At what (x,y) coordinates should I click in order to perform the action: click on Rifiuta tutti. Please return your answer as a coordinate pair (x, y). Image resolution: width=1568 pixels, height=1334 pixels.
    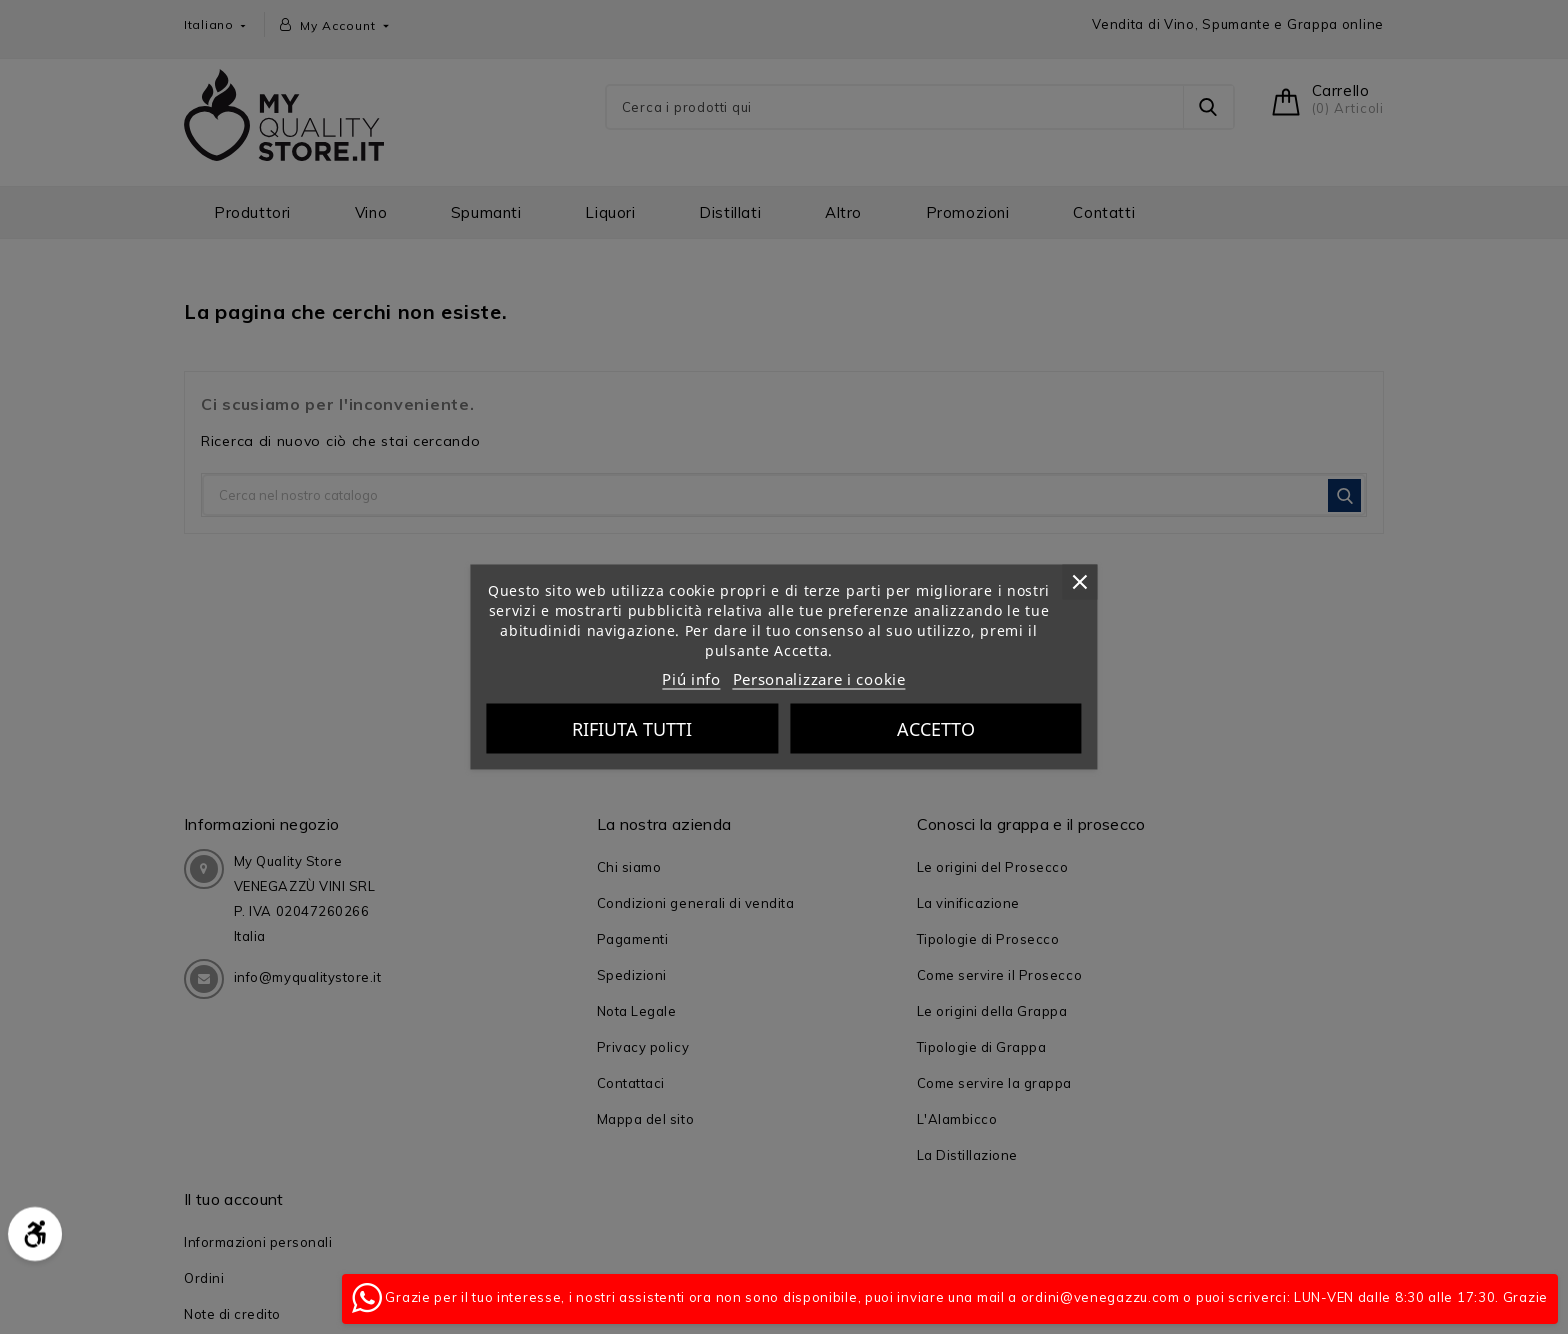
    Looking at the image, I should click on (632, 729).